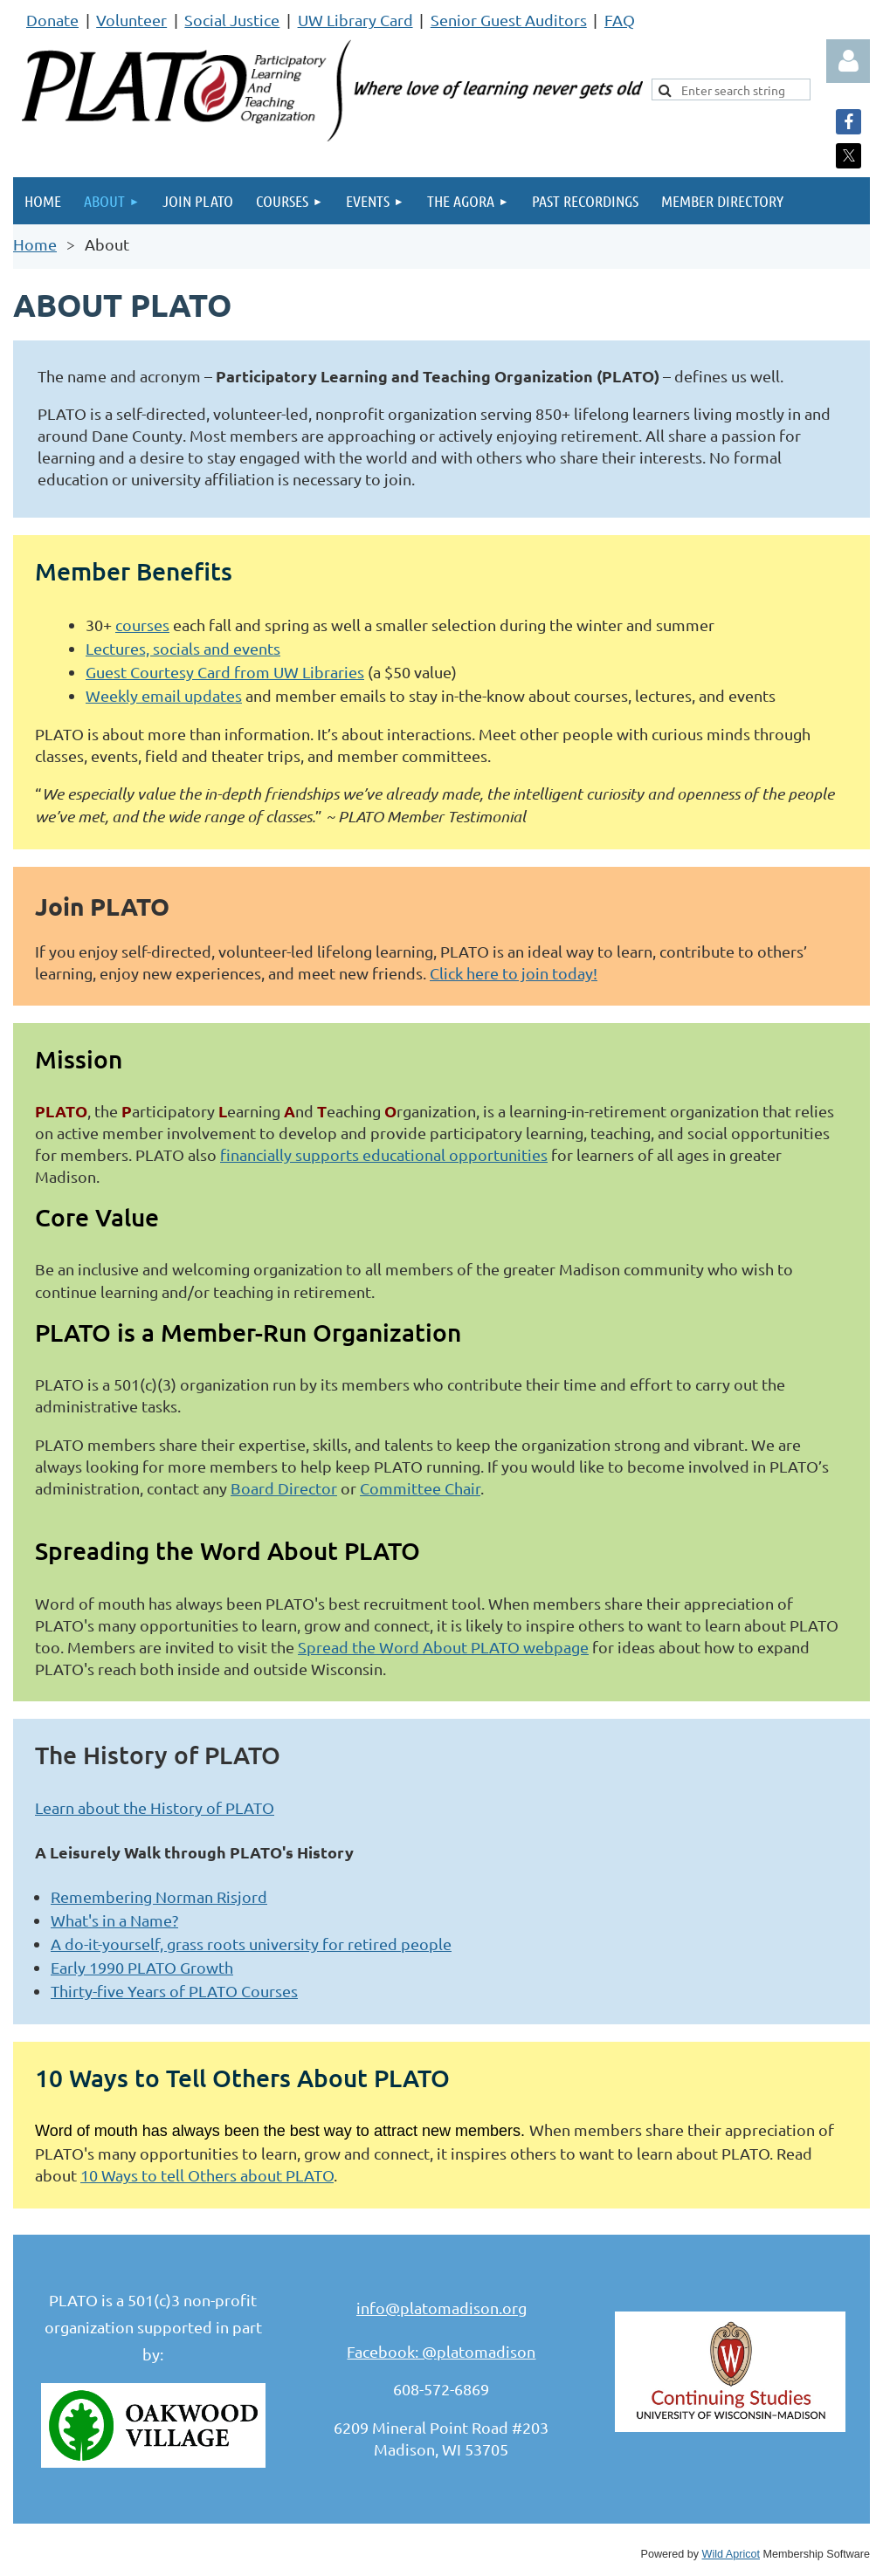 The height and width of the screenshot is (2576, 883). I want to click on Facebook: @platomadison, so click(441, 2351).